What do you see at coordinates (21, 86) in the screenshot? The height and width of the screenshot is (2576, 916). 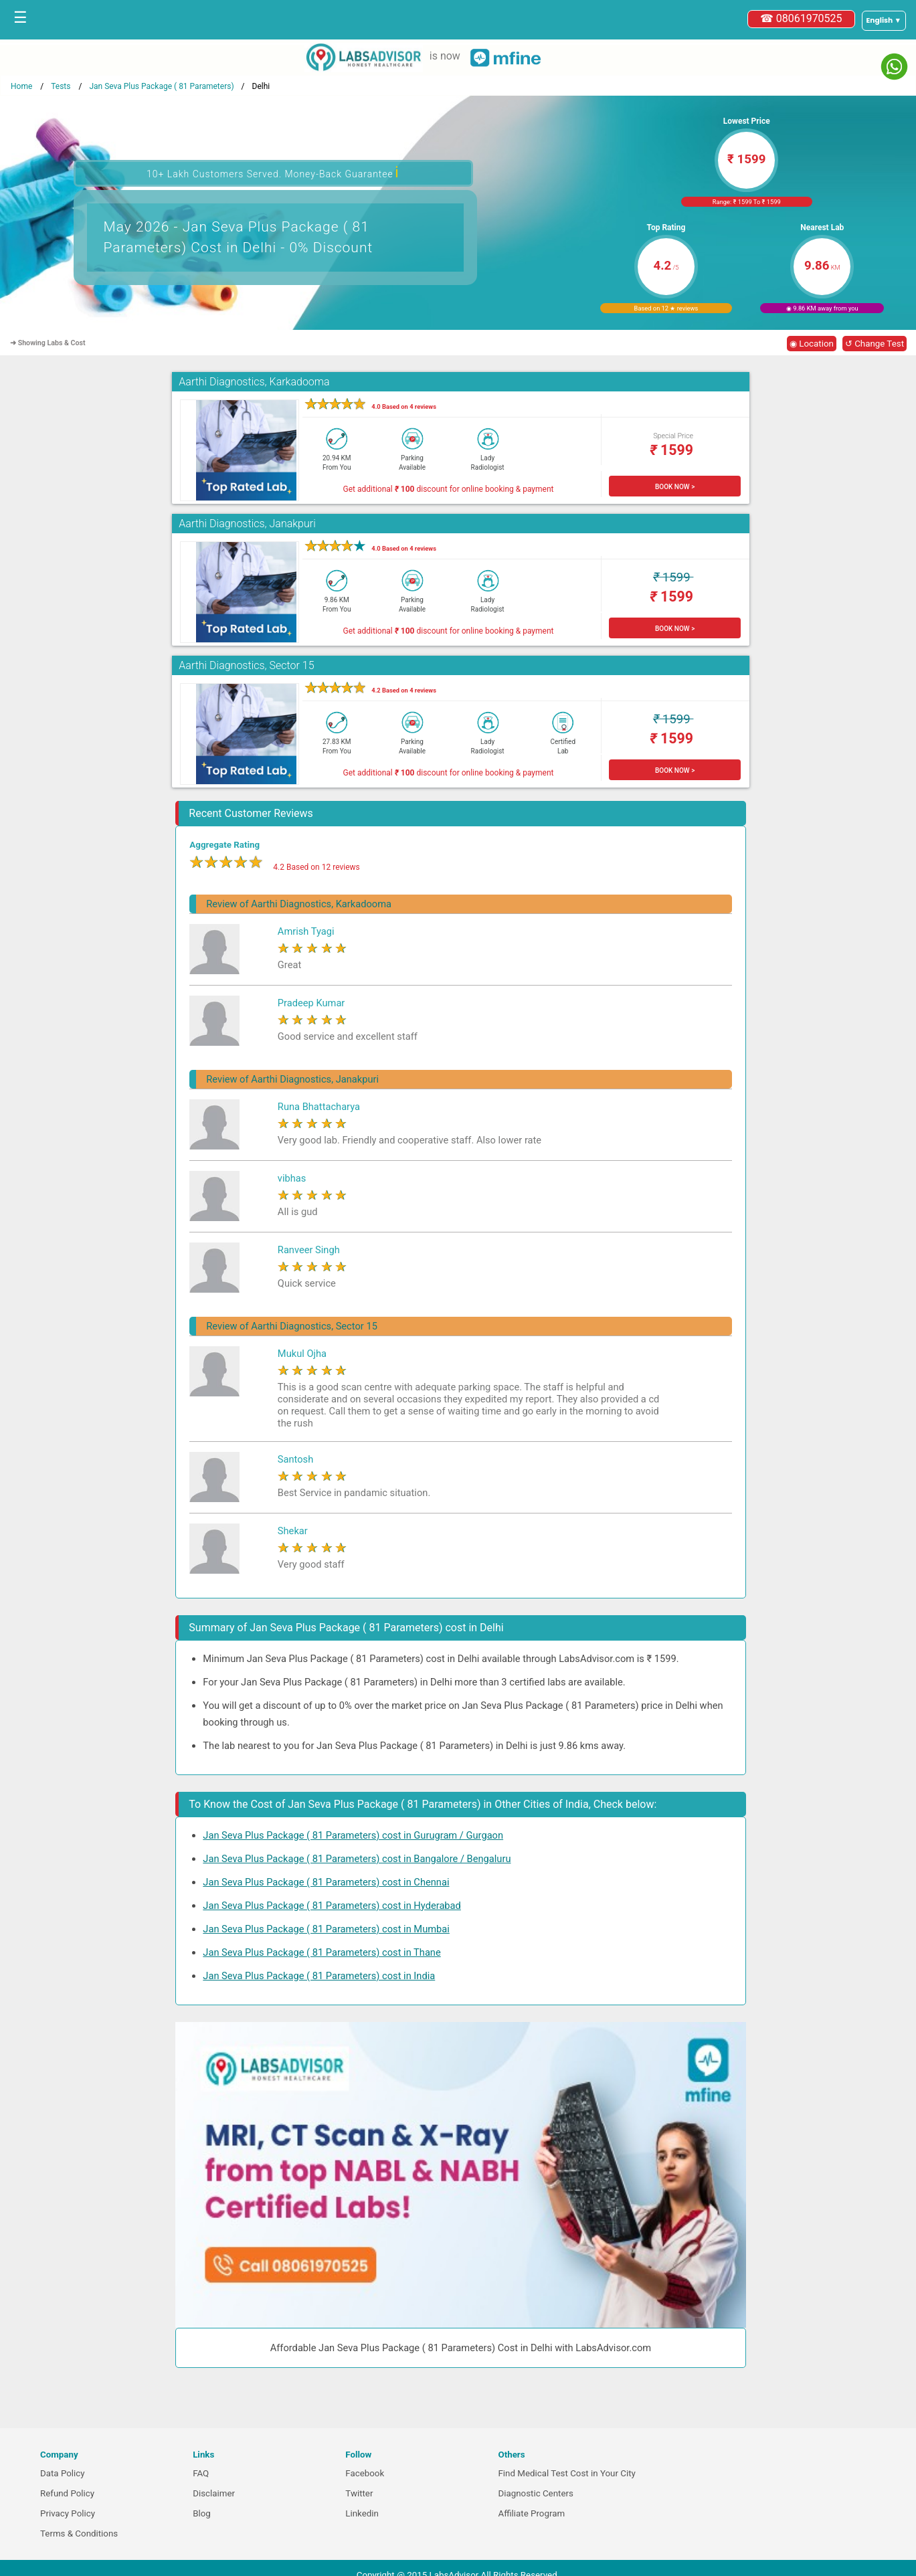 I see `Home` at bounding box center [21, 86].